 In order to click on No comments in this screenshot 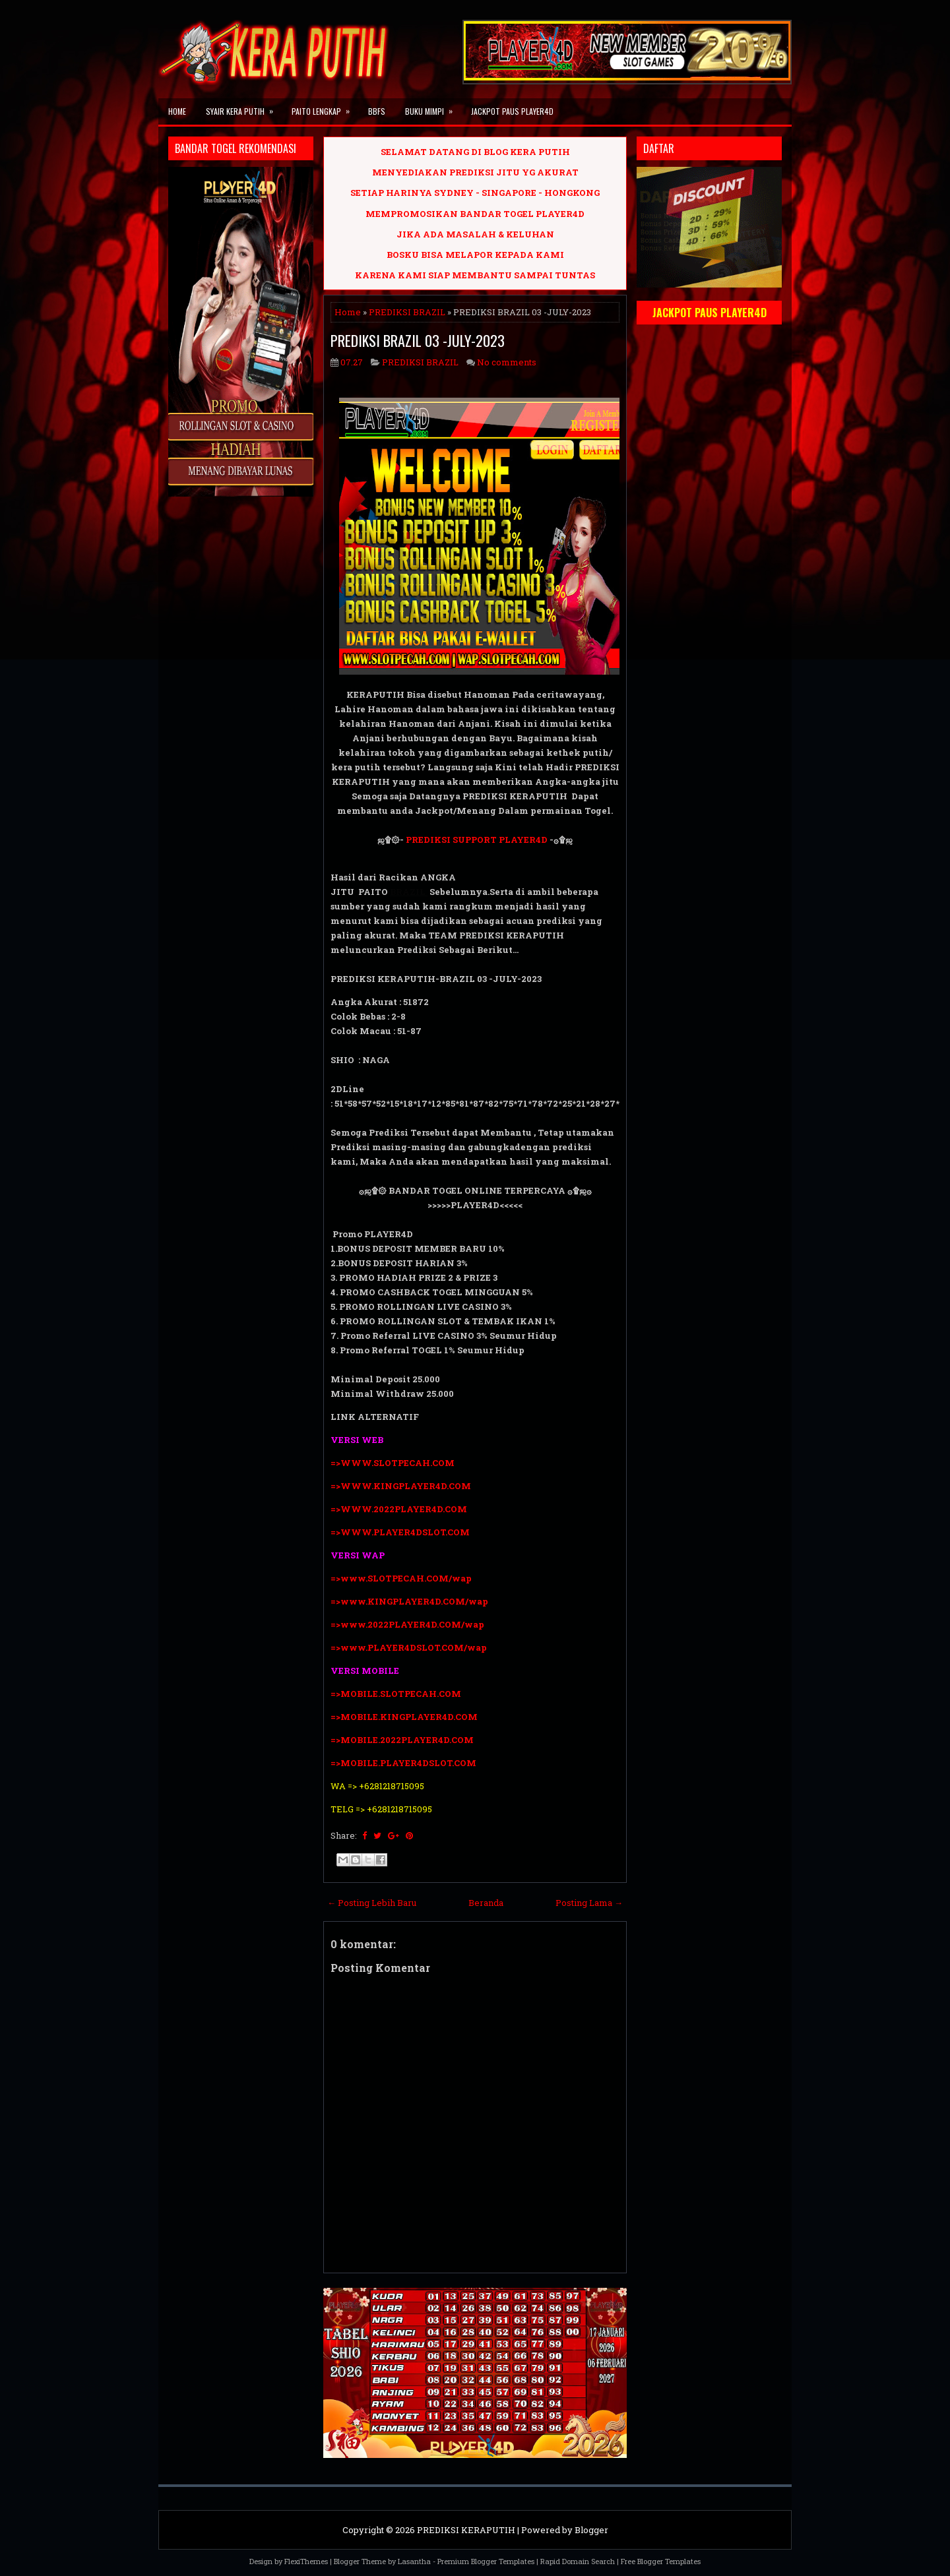, I will do `click(506, 362)`.